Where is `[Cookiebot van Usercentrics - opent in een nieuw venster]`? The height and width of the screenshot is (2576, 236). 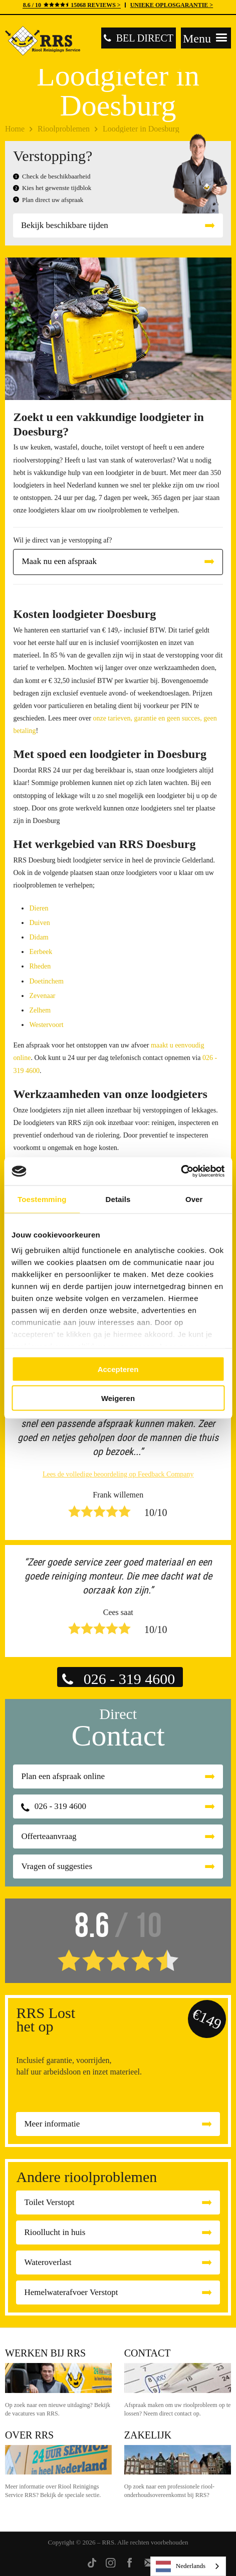 [Cookiebot van Usercentrics - opent in een nieuw venster] is located at coordinates (180, 1171).